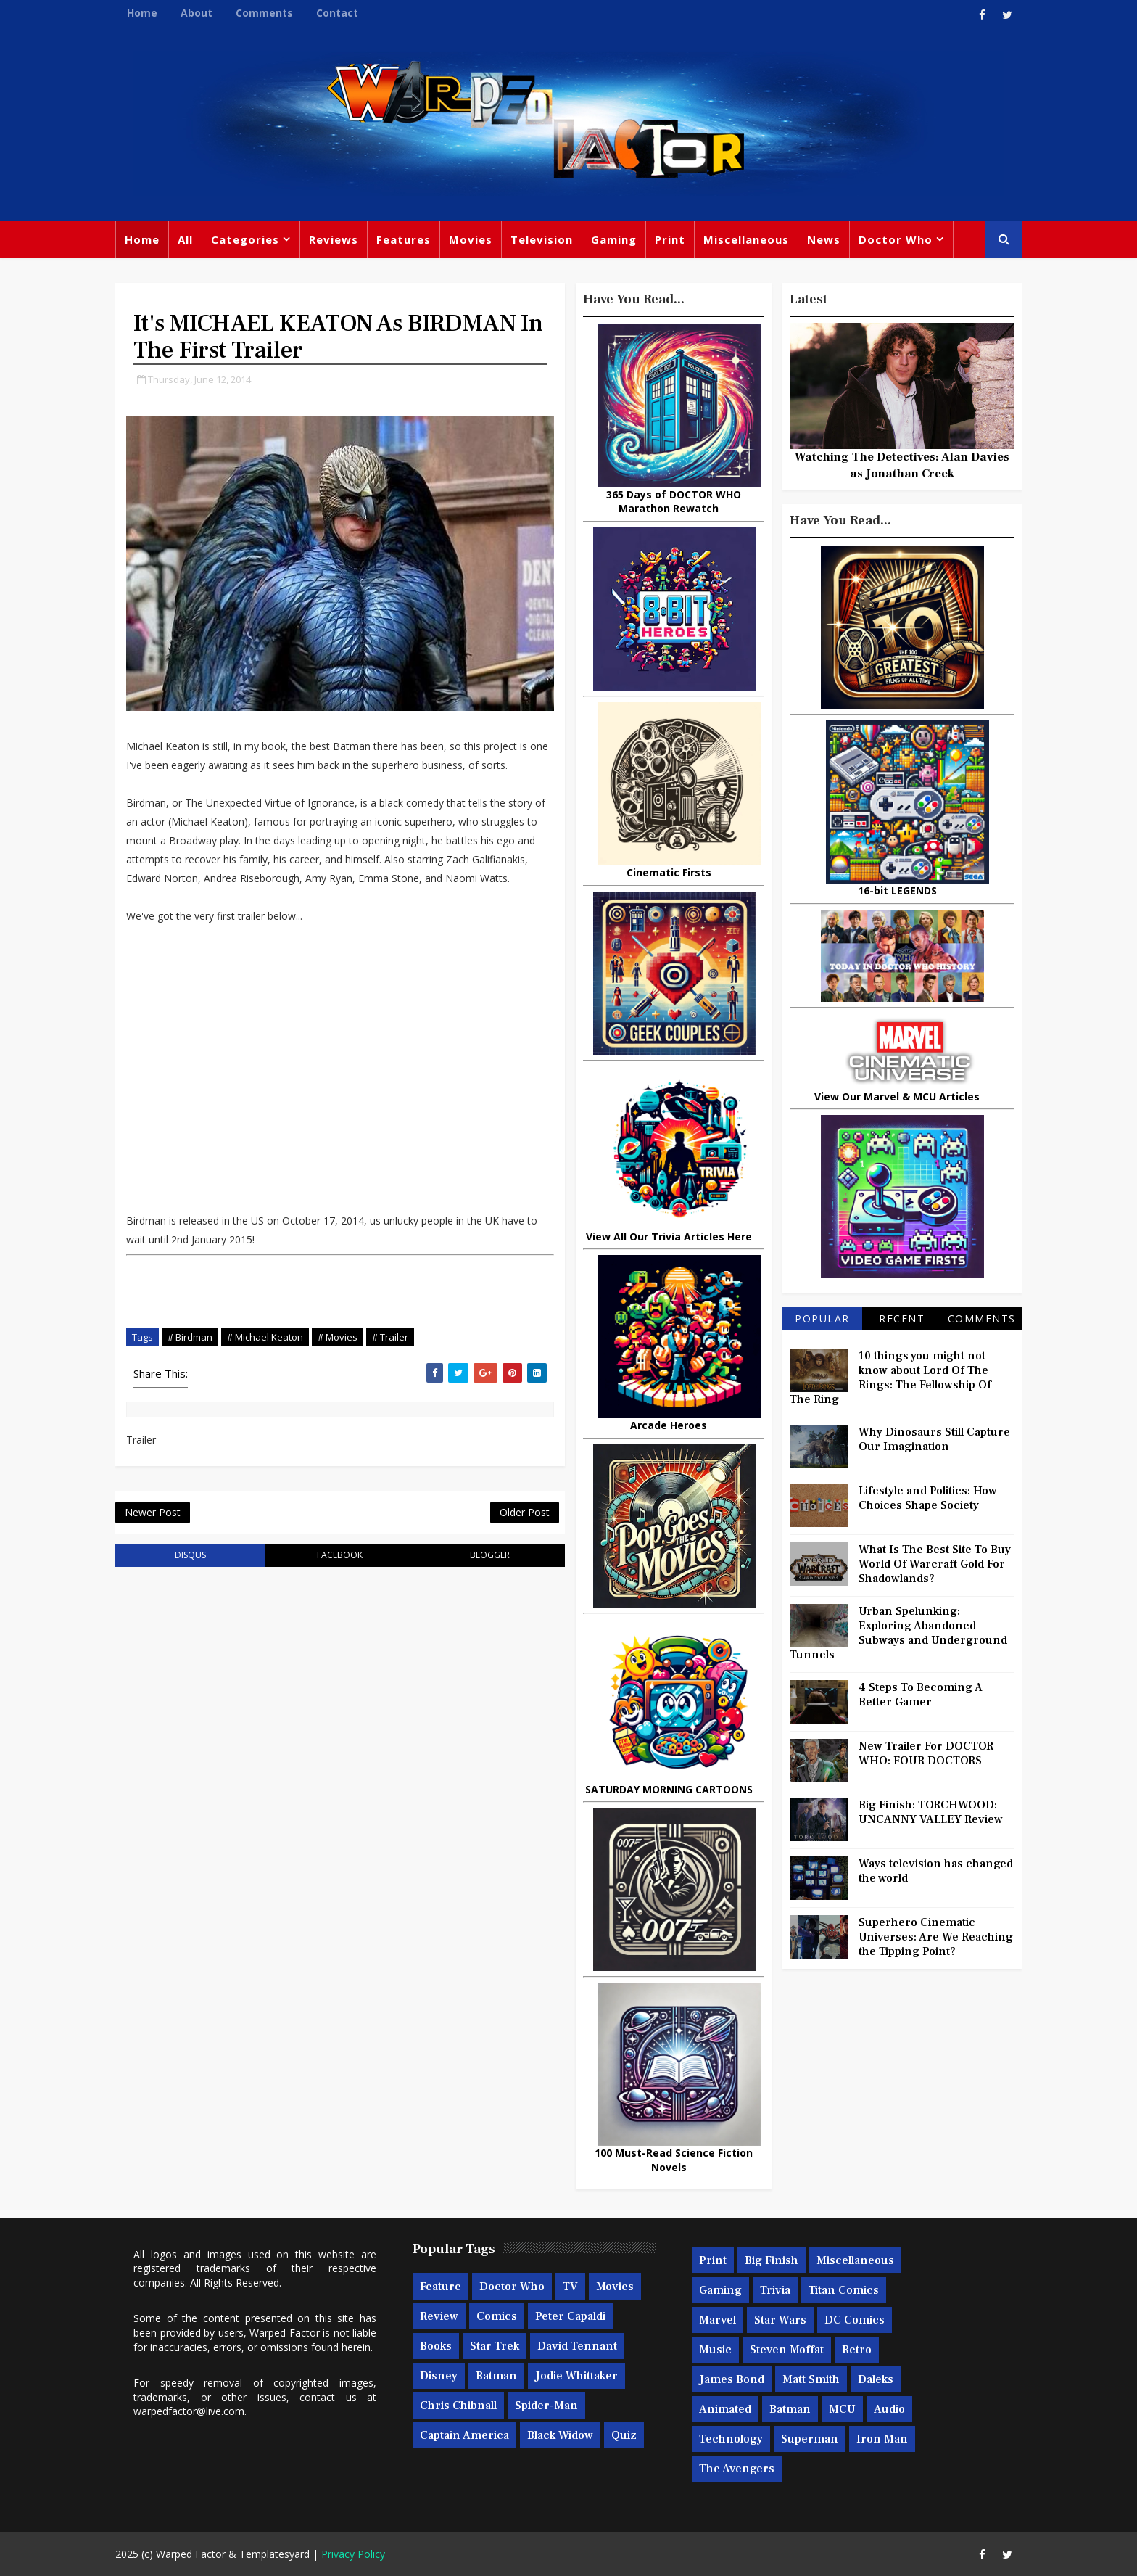 The width and height of the screenshot is (1137, 2576). Describe the element at coordinates (496, 2376) in the screenshot. I see `Batman` at that location.